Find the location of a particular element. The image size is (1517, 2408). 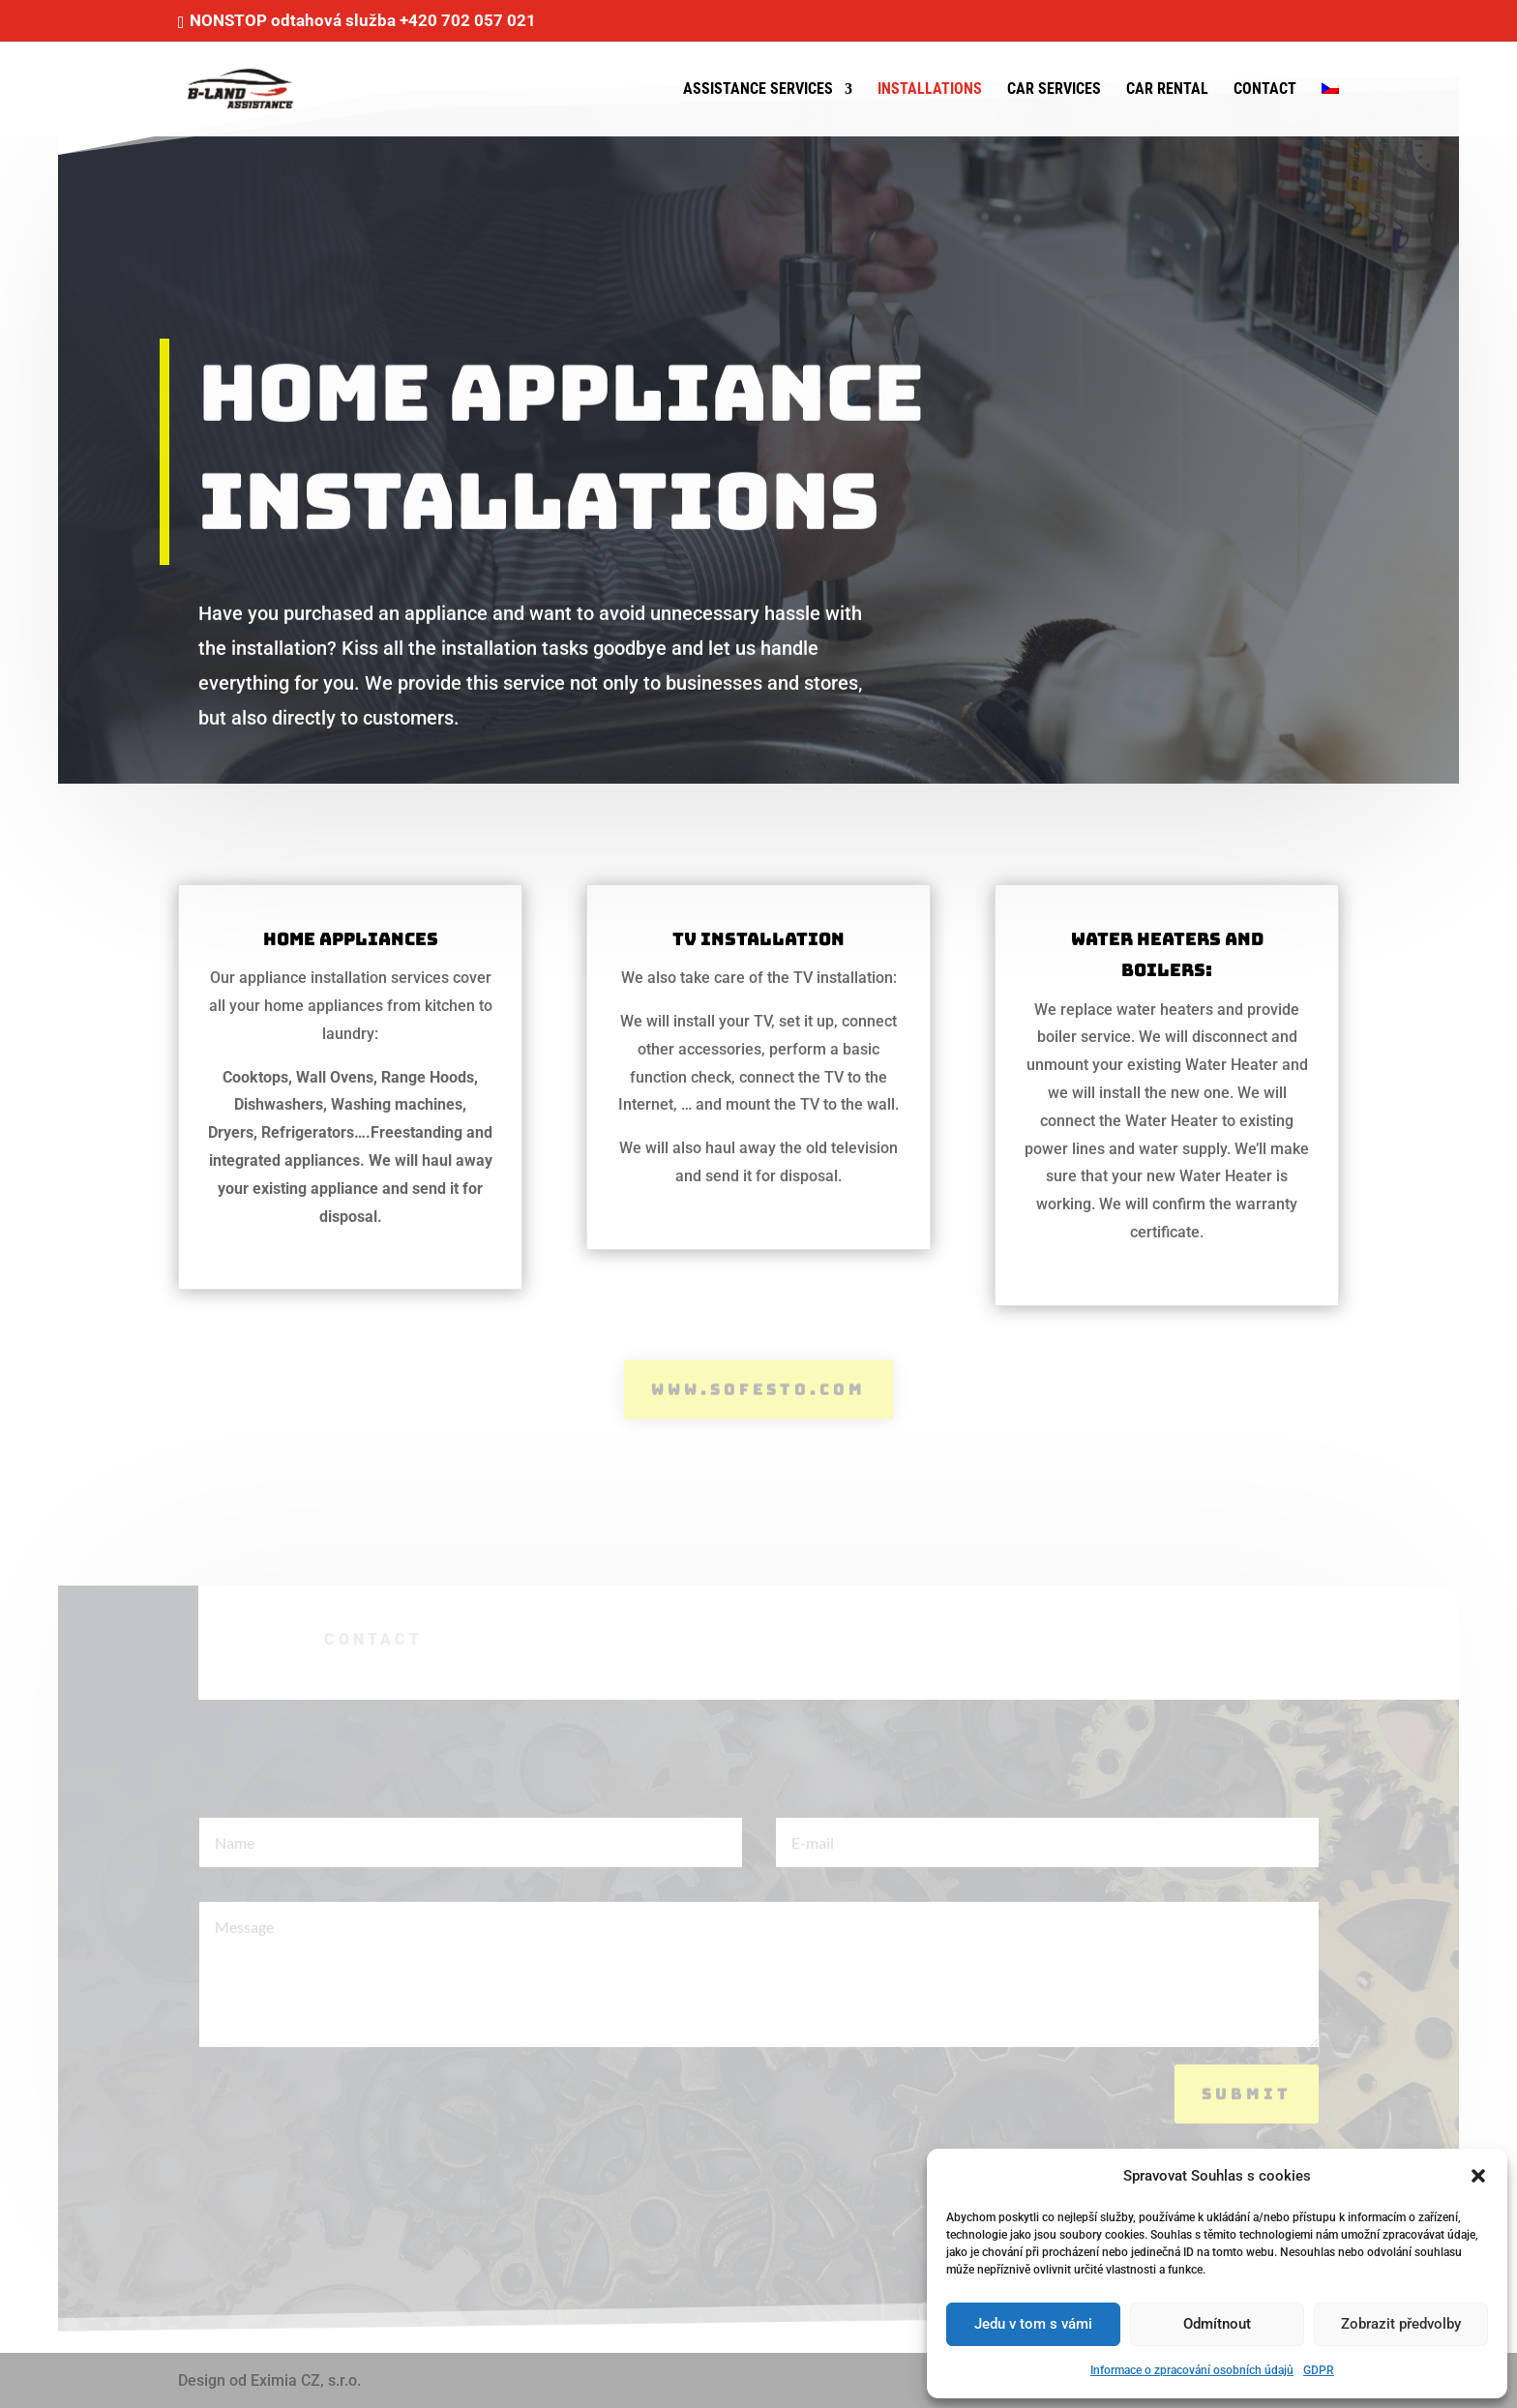

www.sofesto.com is located at coordinates (758, 1388).